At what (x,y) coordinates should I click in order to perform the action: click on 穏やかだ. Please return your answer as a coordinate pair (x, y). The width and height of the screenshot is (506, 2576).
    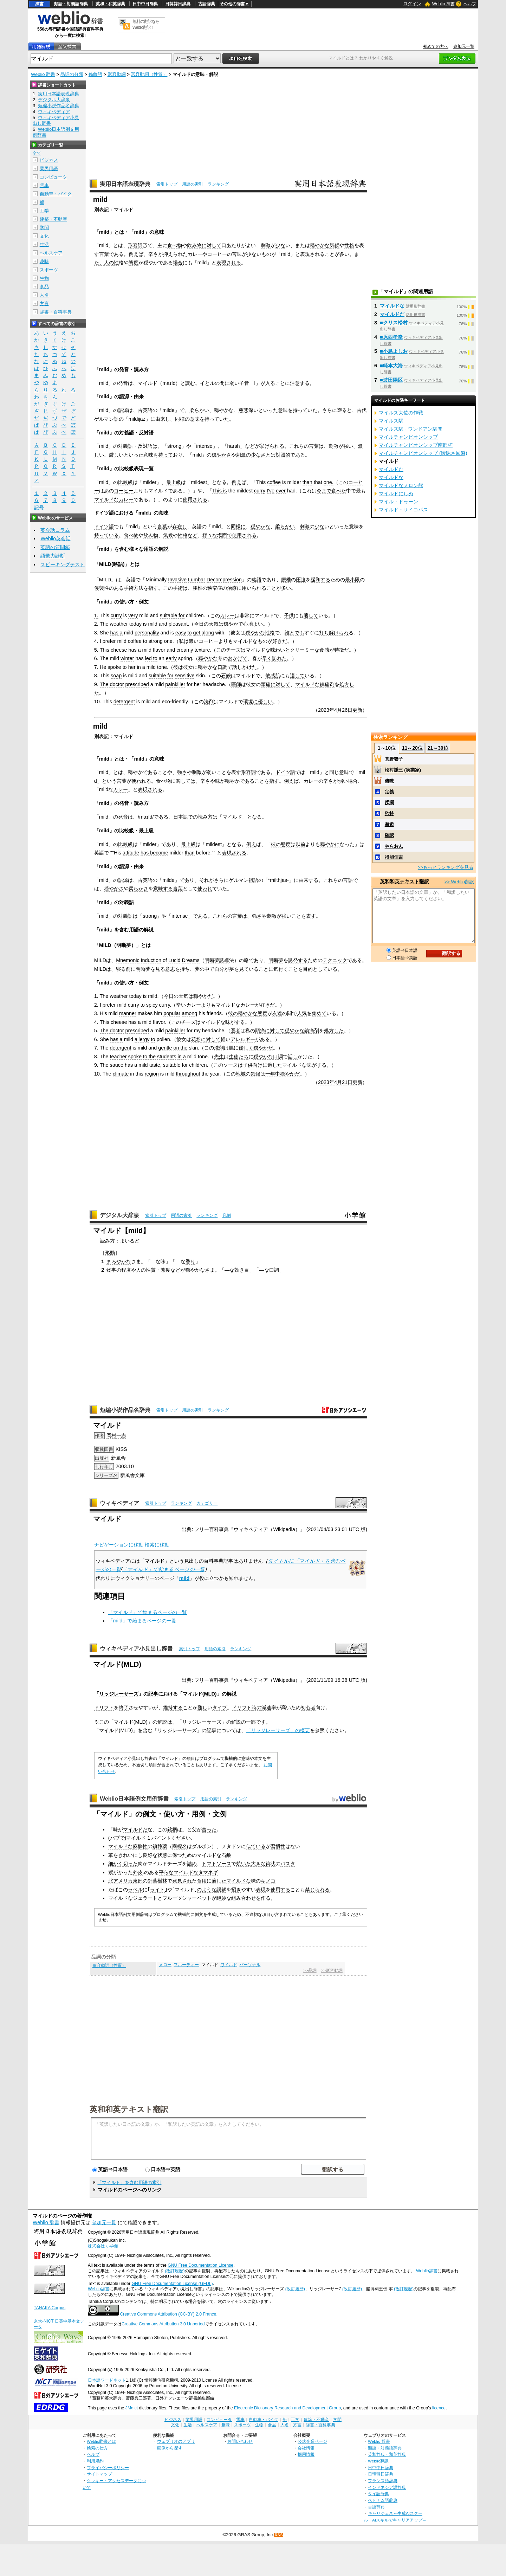
    Looking at the image, I should click on (203, 996).